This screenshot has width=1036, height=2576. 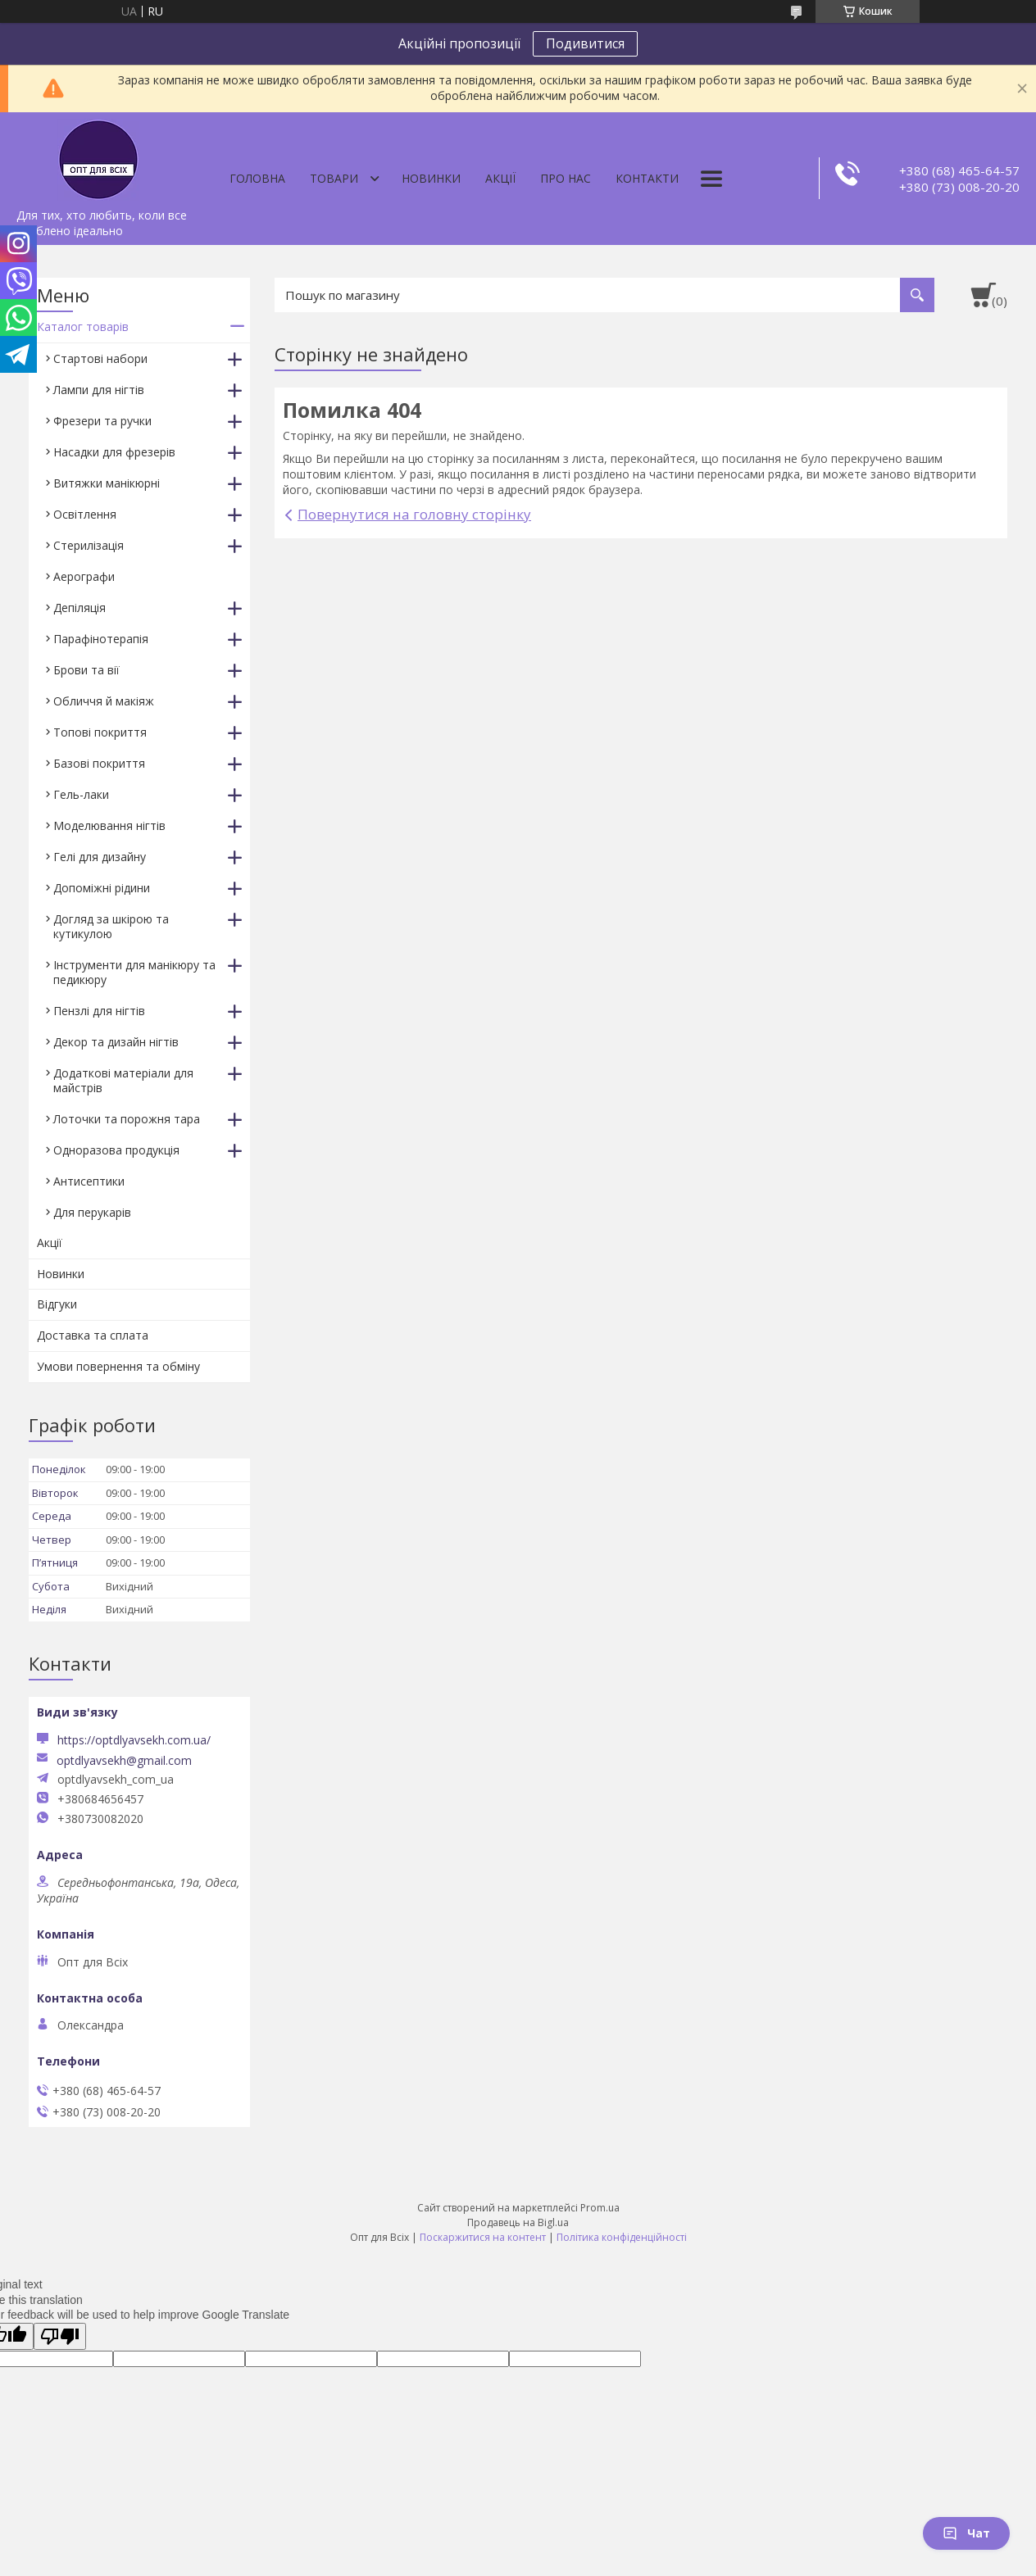 What do you see at coordinates (116, 1150) in the screenshot?
I see `Одноразова продукція` at bounding box center [116, 1150].